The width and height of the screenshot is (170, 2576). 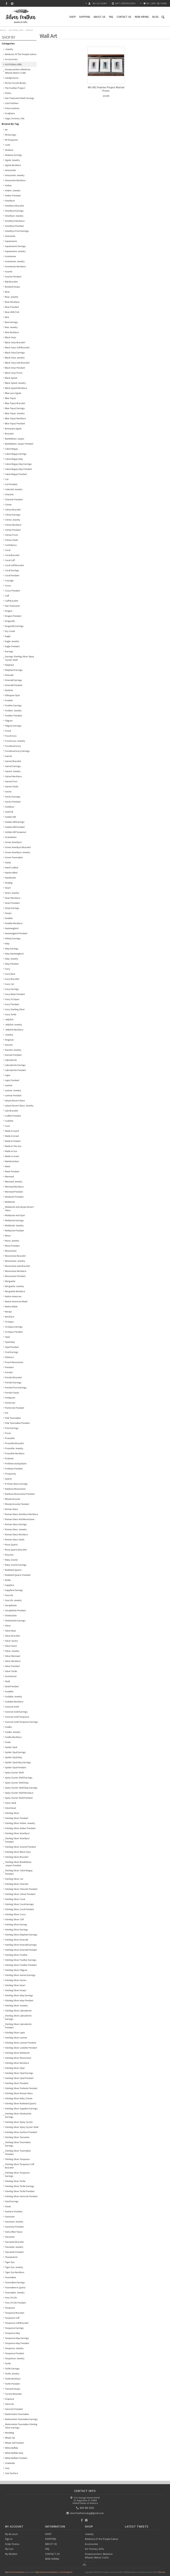 What do you see at coordinates (14, 2221) in the screenshot?
I see `sunstone jewelry` at bounding box center [14, 2221].